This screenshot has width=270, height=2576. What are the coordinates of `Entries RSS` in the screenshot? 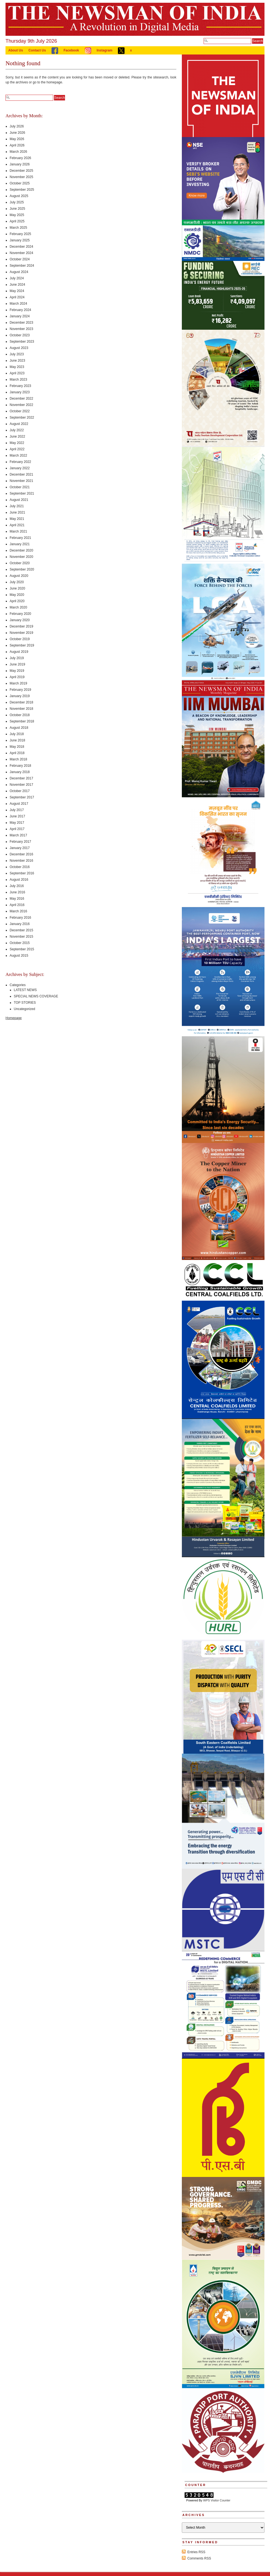 It's located at (196, 2552).